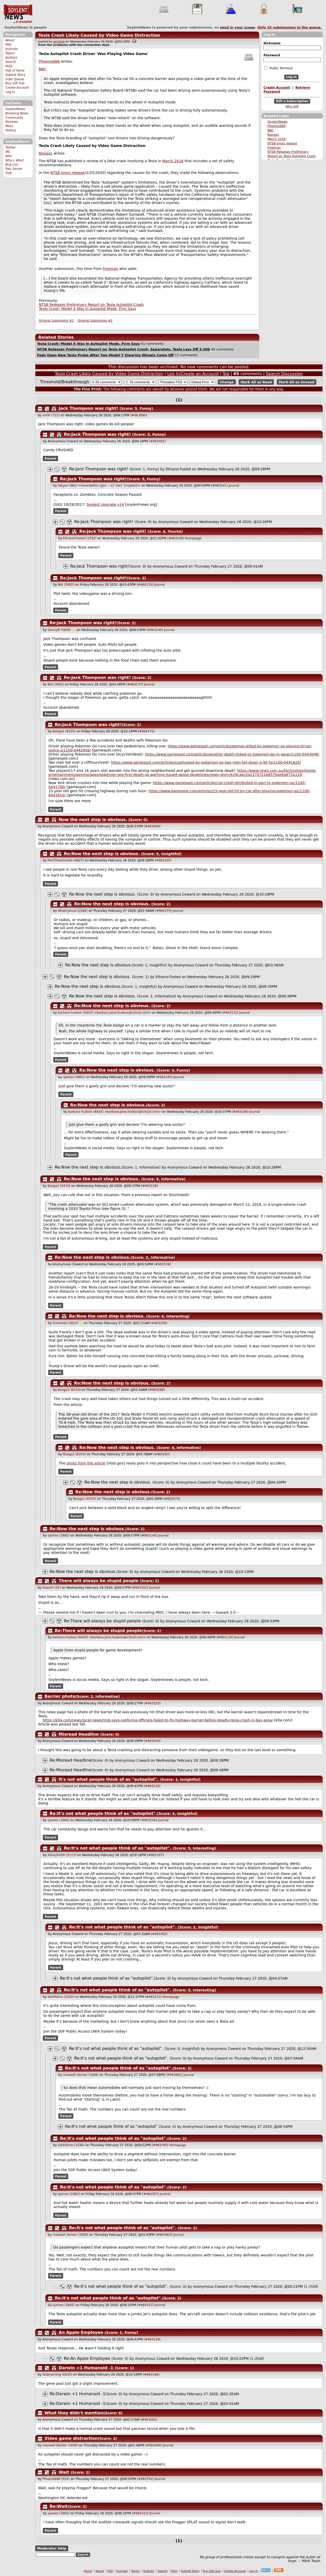 This screenshot has height=2576, width=326. I want to click on Gaaark (41), so click(52, 1588).